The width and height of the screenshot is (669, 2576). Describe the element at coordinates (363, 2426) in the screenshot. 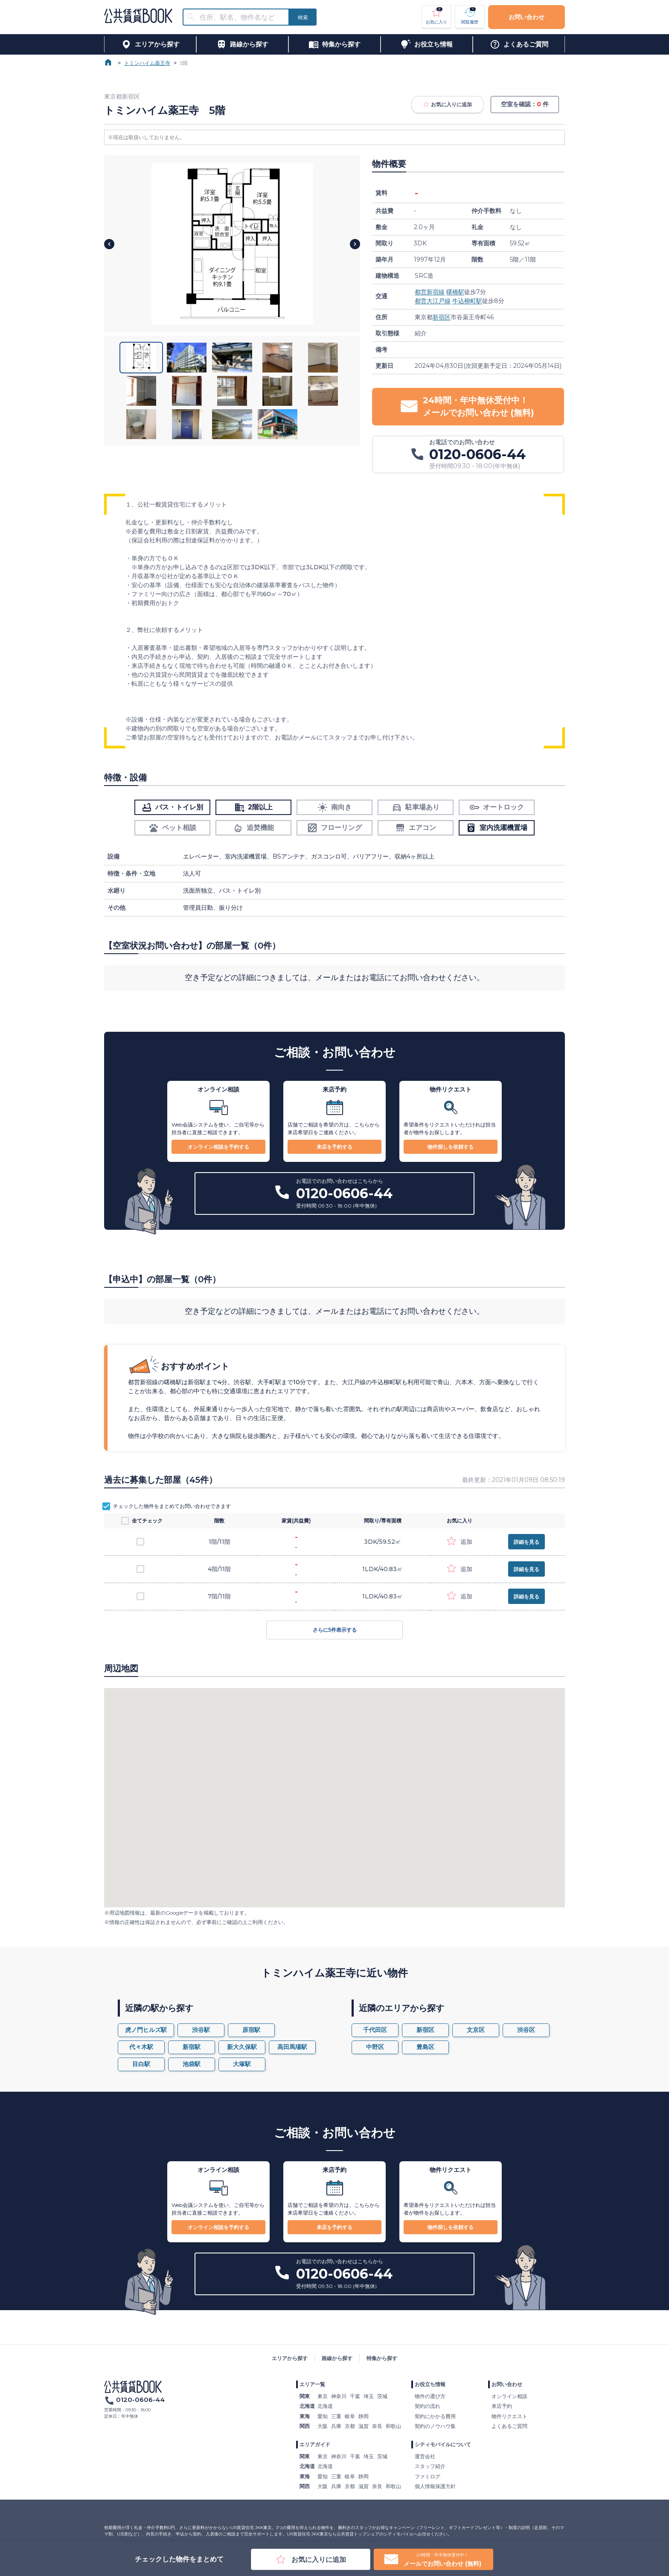

I see `滋賀` at that location.